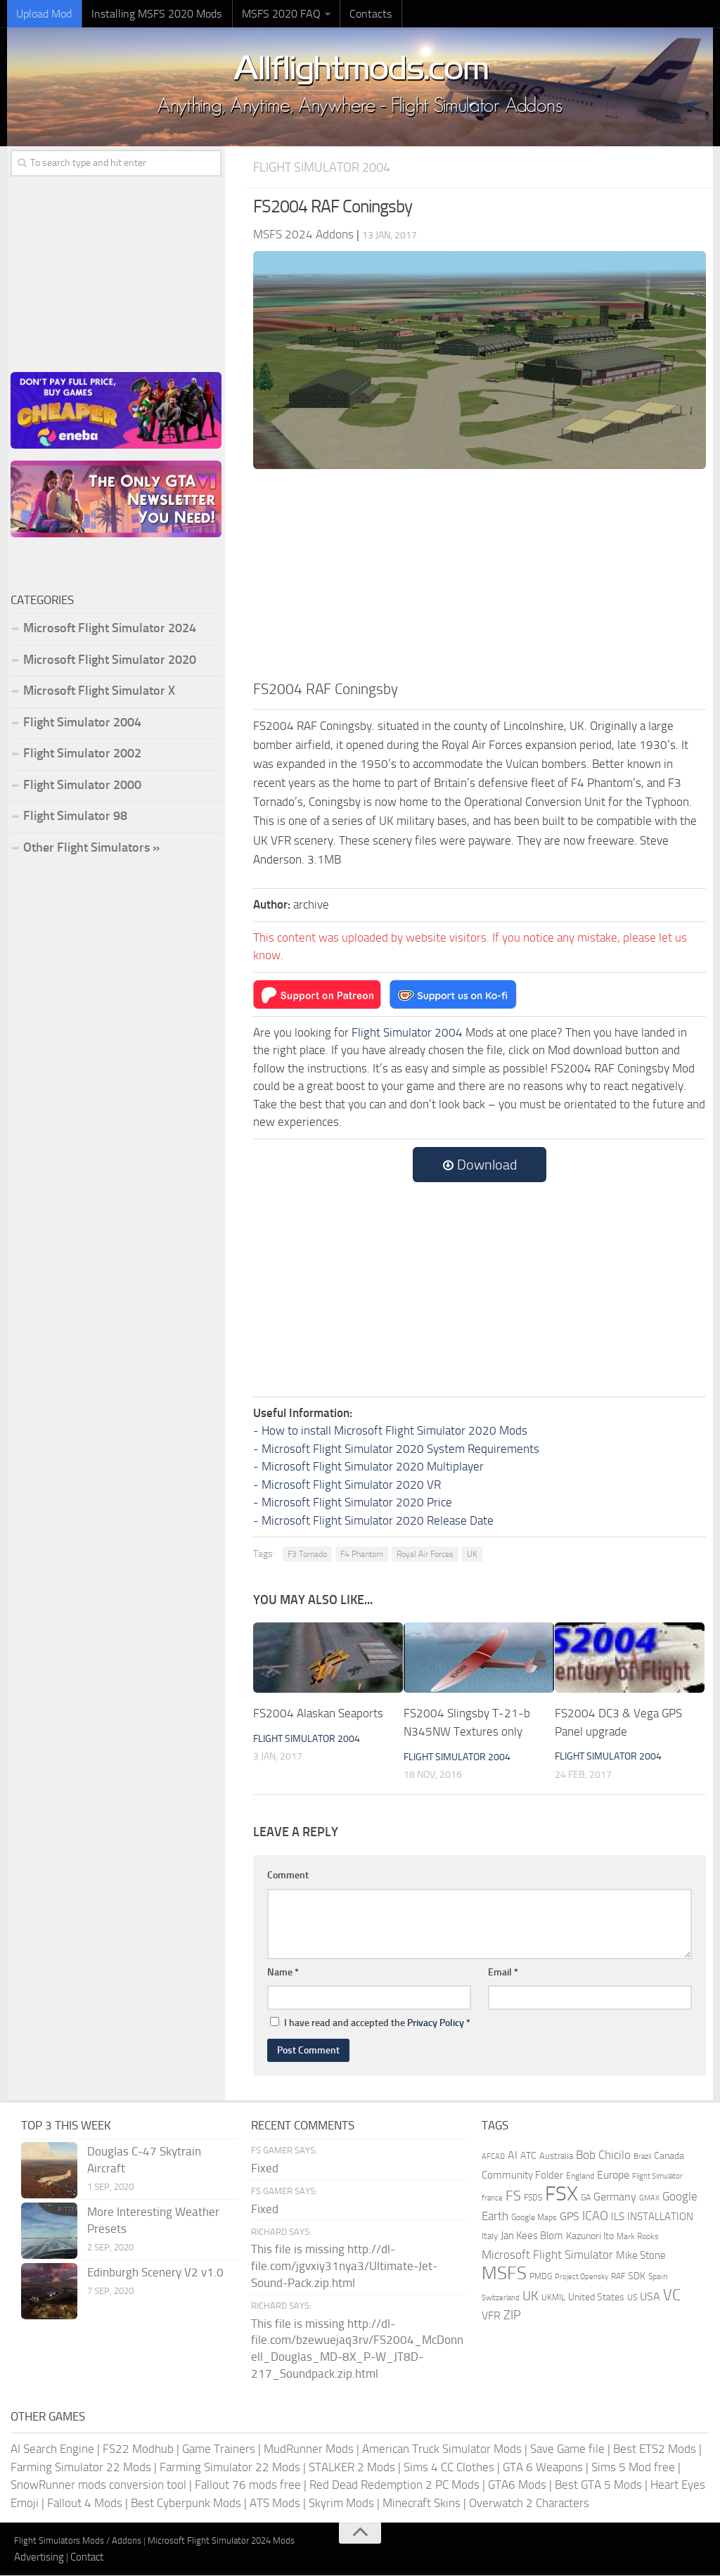 The image size is (720, 2576). What do you see at coordinates (642, 2157) in the screenshot?
I see `Brazil [Brazil (133 items)]` at bounding box center [642, 2157].